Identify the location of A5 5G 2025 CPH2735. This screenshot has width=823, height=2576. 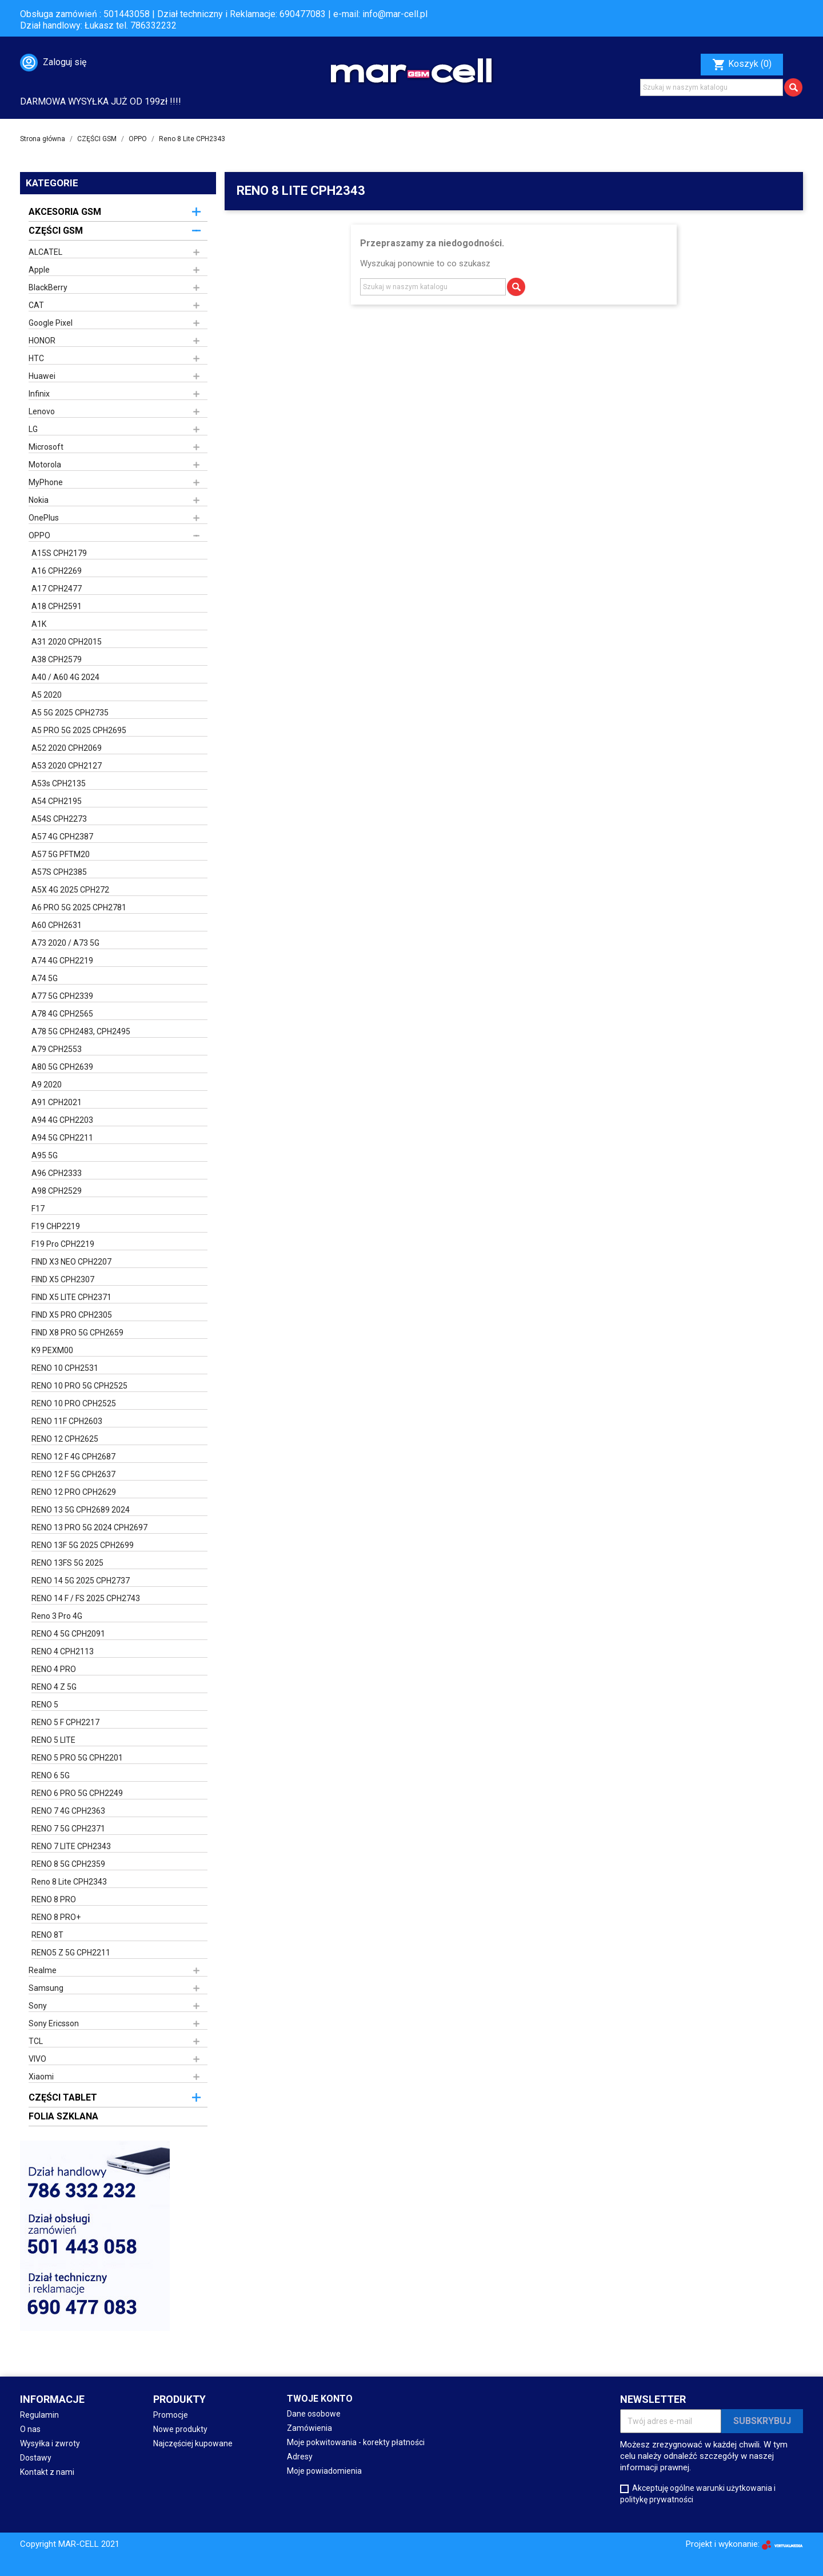
(70, 712).